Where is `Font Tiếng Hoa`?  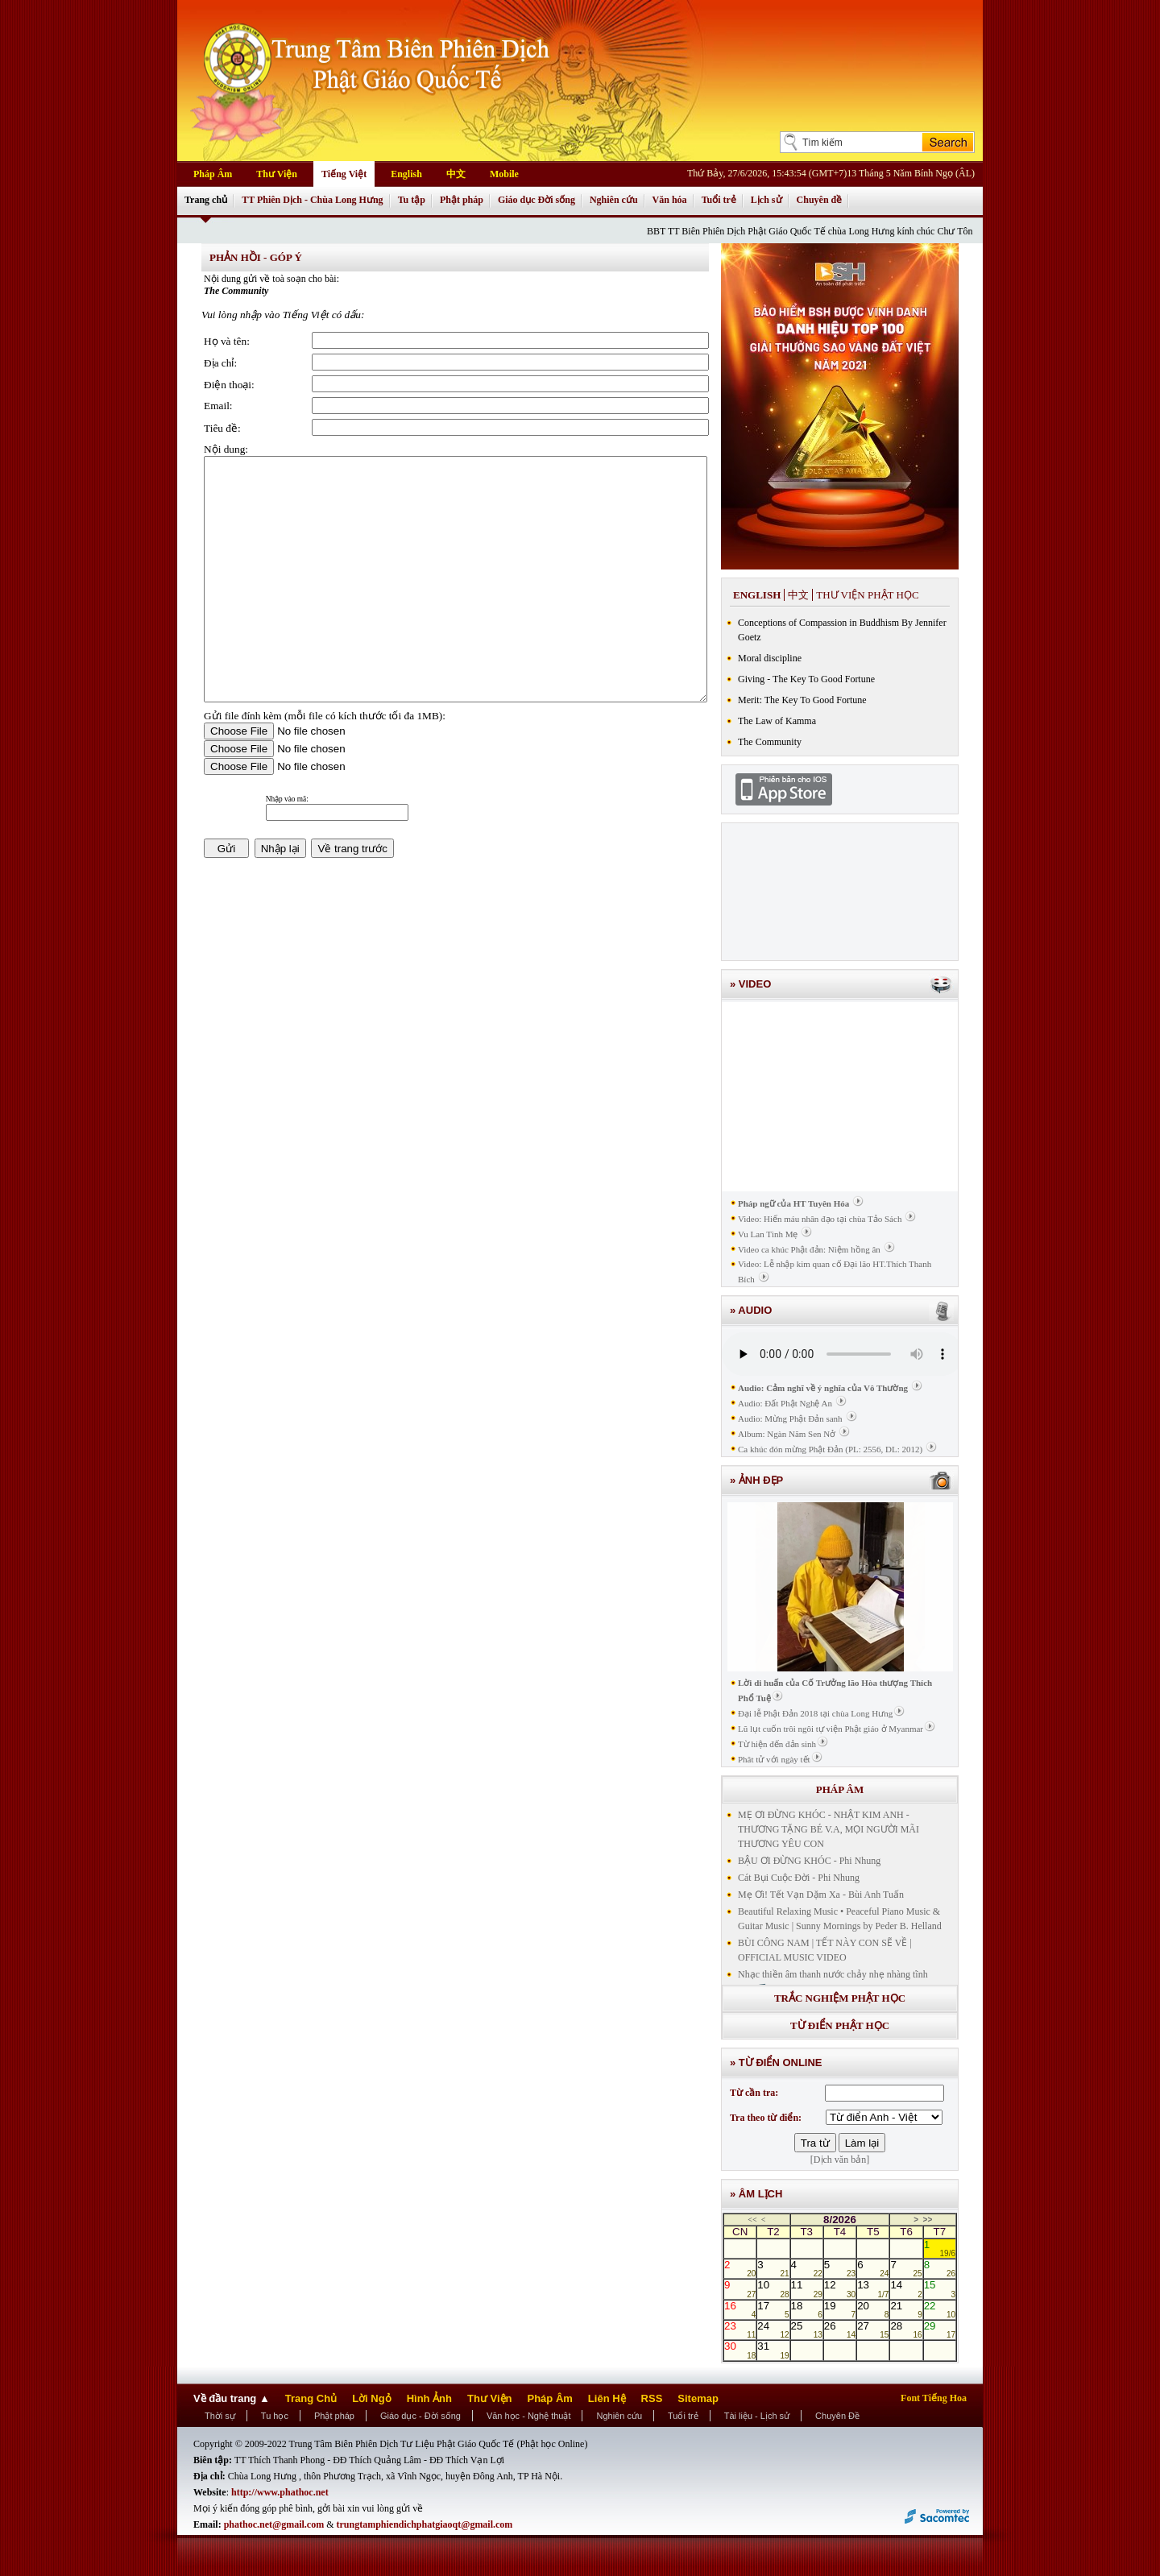
Font Tiếng Hoa is located at coordinates (934, 2398).